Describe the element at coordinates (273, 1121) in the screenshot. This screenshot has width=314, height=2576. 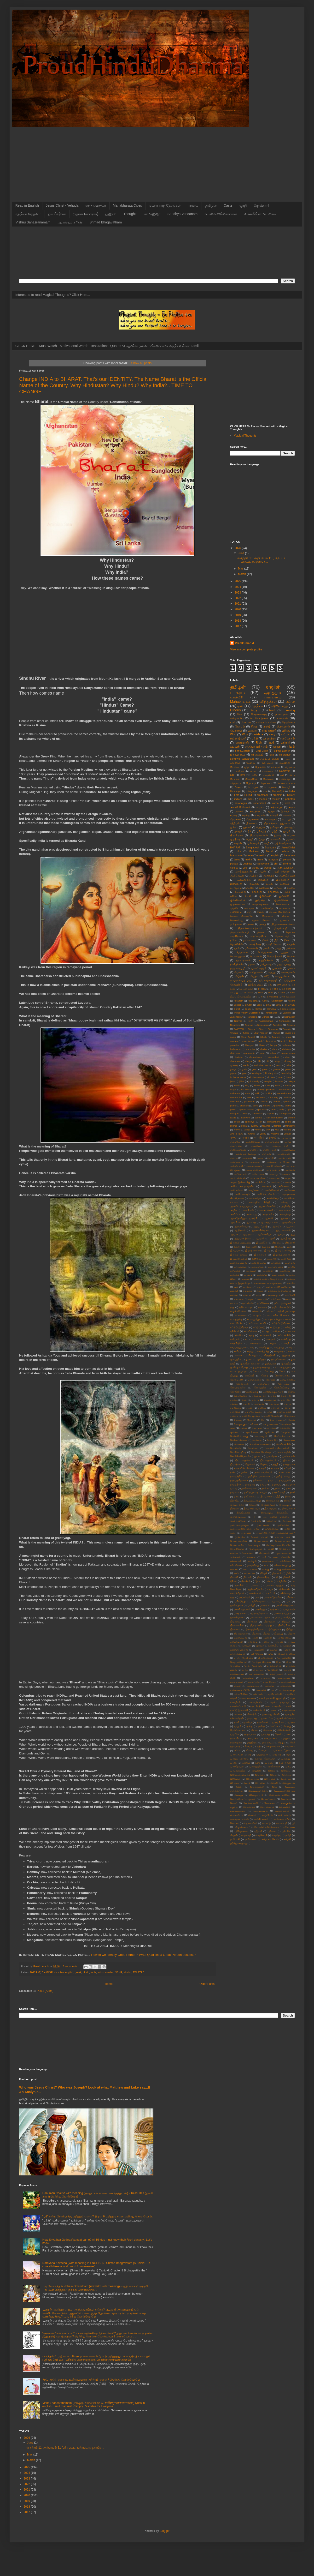
I see `srimushnam` at that location.